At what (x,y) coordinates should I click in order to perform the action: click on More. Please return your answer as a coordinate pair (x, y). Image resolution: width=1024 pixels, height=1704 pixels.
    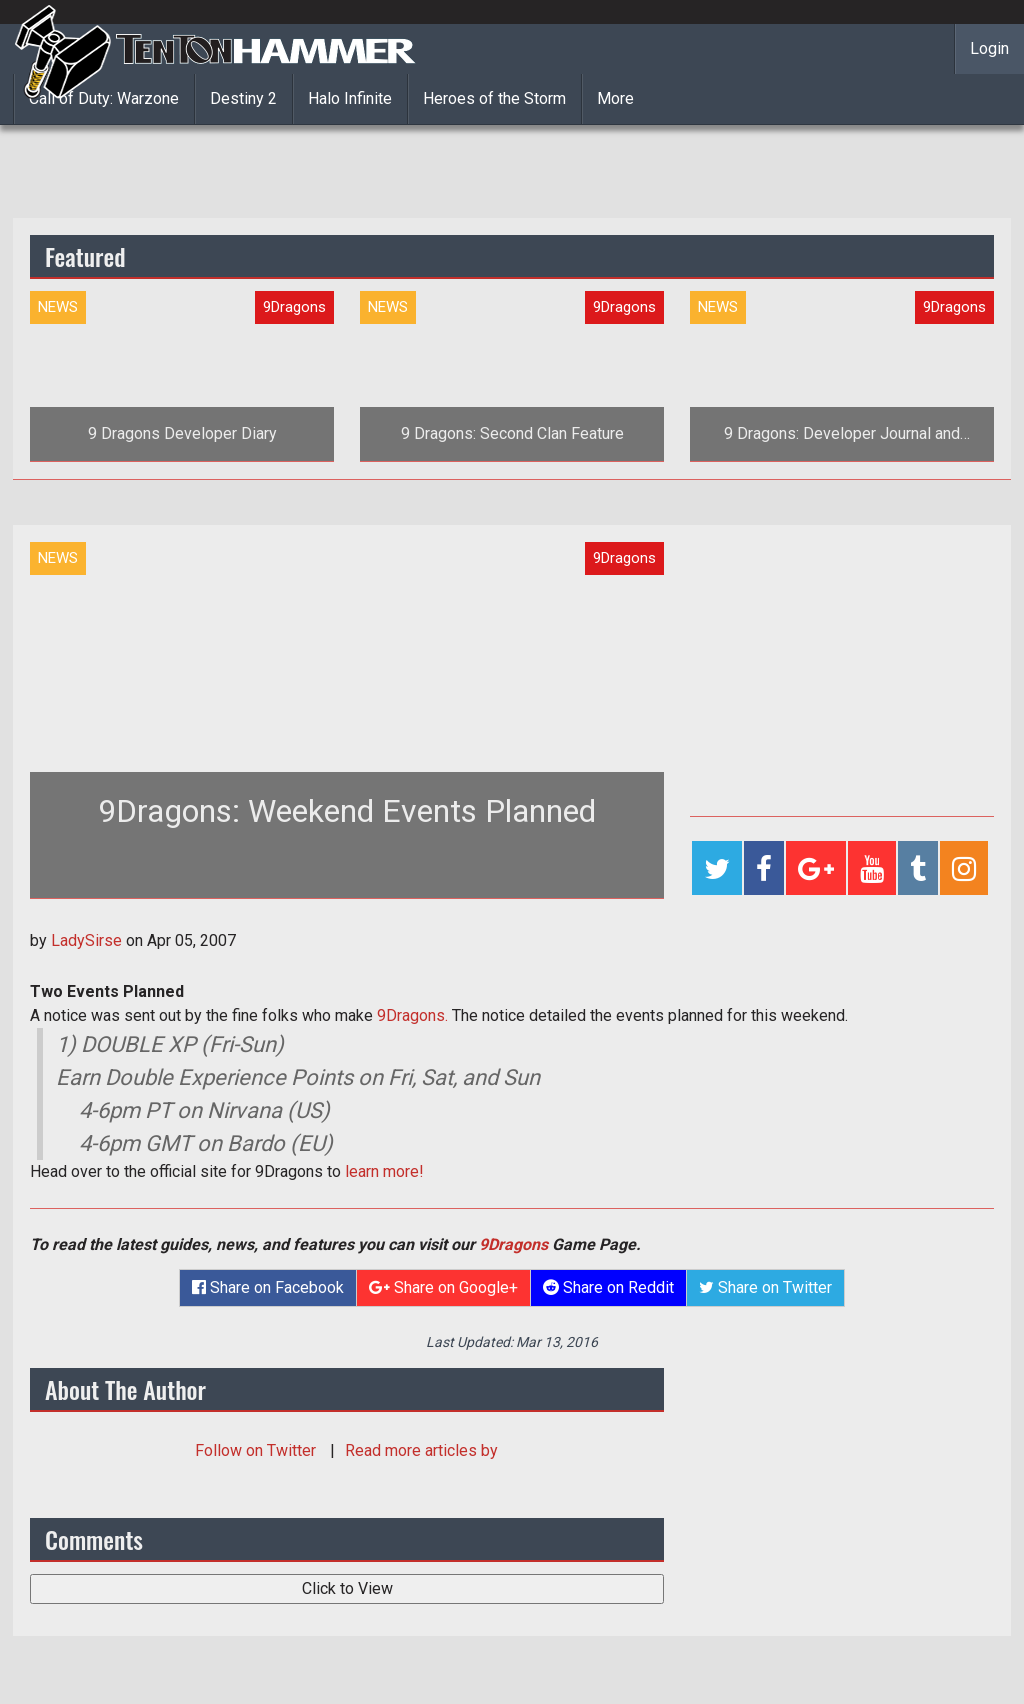
    Looking at the image, I should click on (615, 98).